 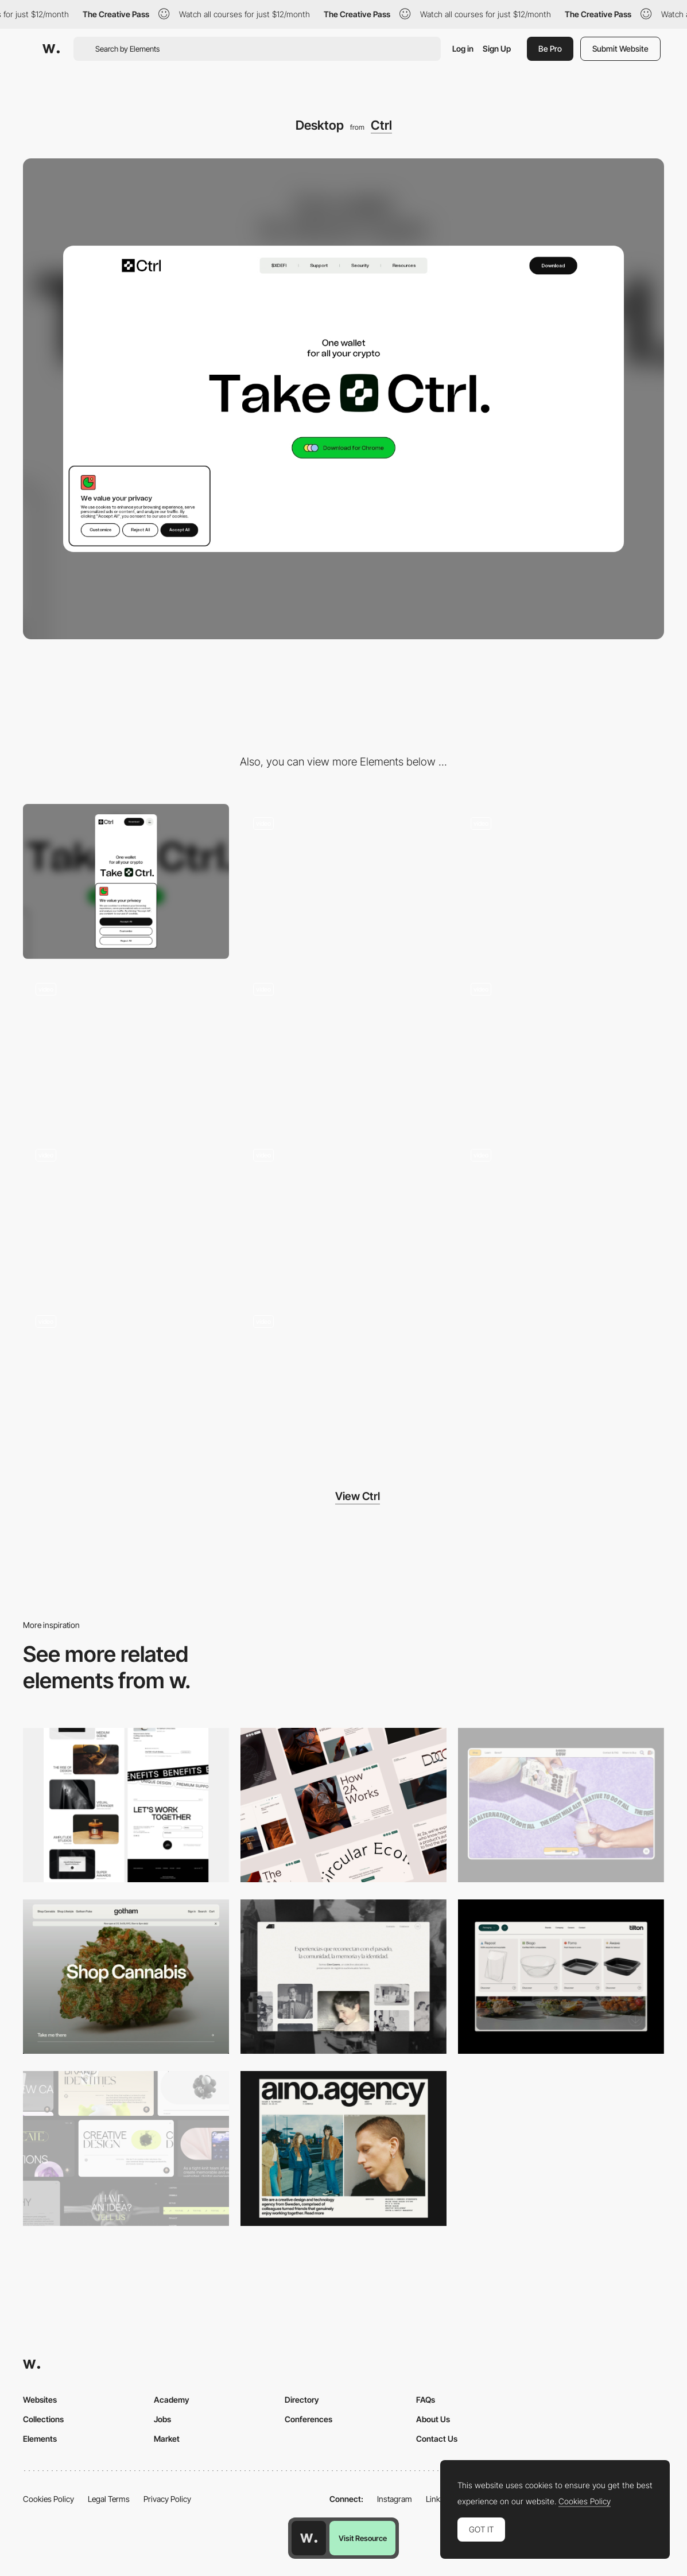 I want to click on [Loops], so click(x=561, y=881).